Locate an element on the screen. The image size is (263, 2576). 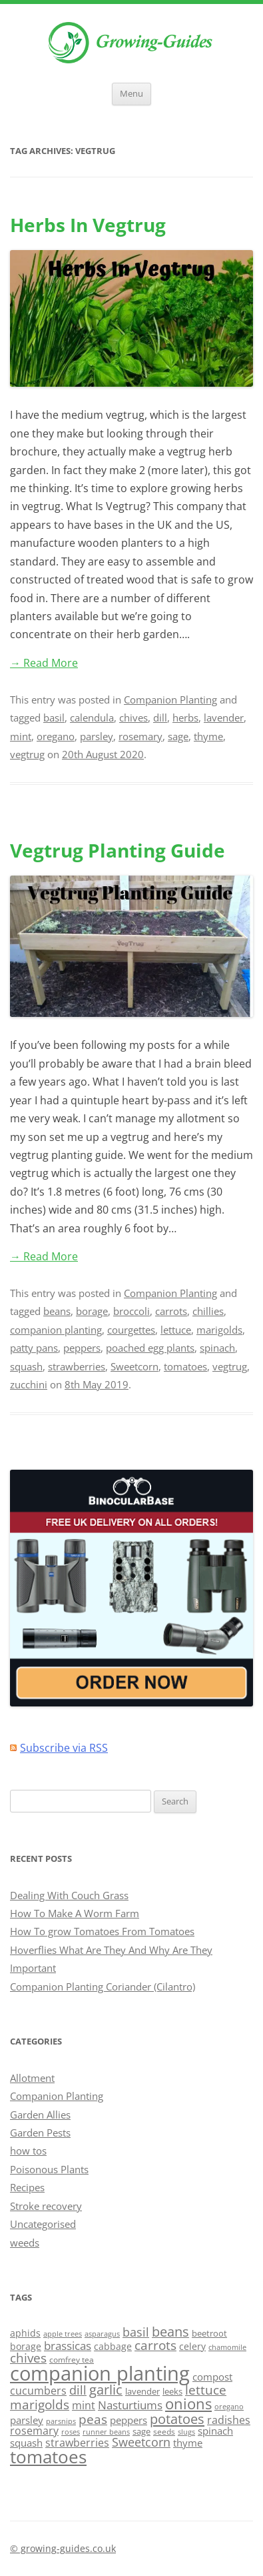
cabbage [cabbage (16 items)] is located at coordinates (113, 2346).